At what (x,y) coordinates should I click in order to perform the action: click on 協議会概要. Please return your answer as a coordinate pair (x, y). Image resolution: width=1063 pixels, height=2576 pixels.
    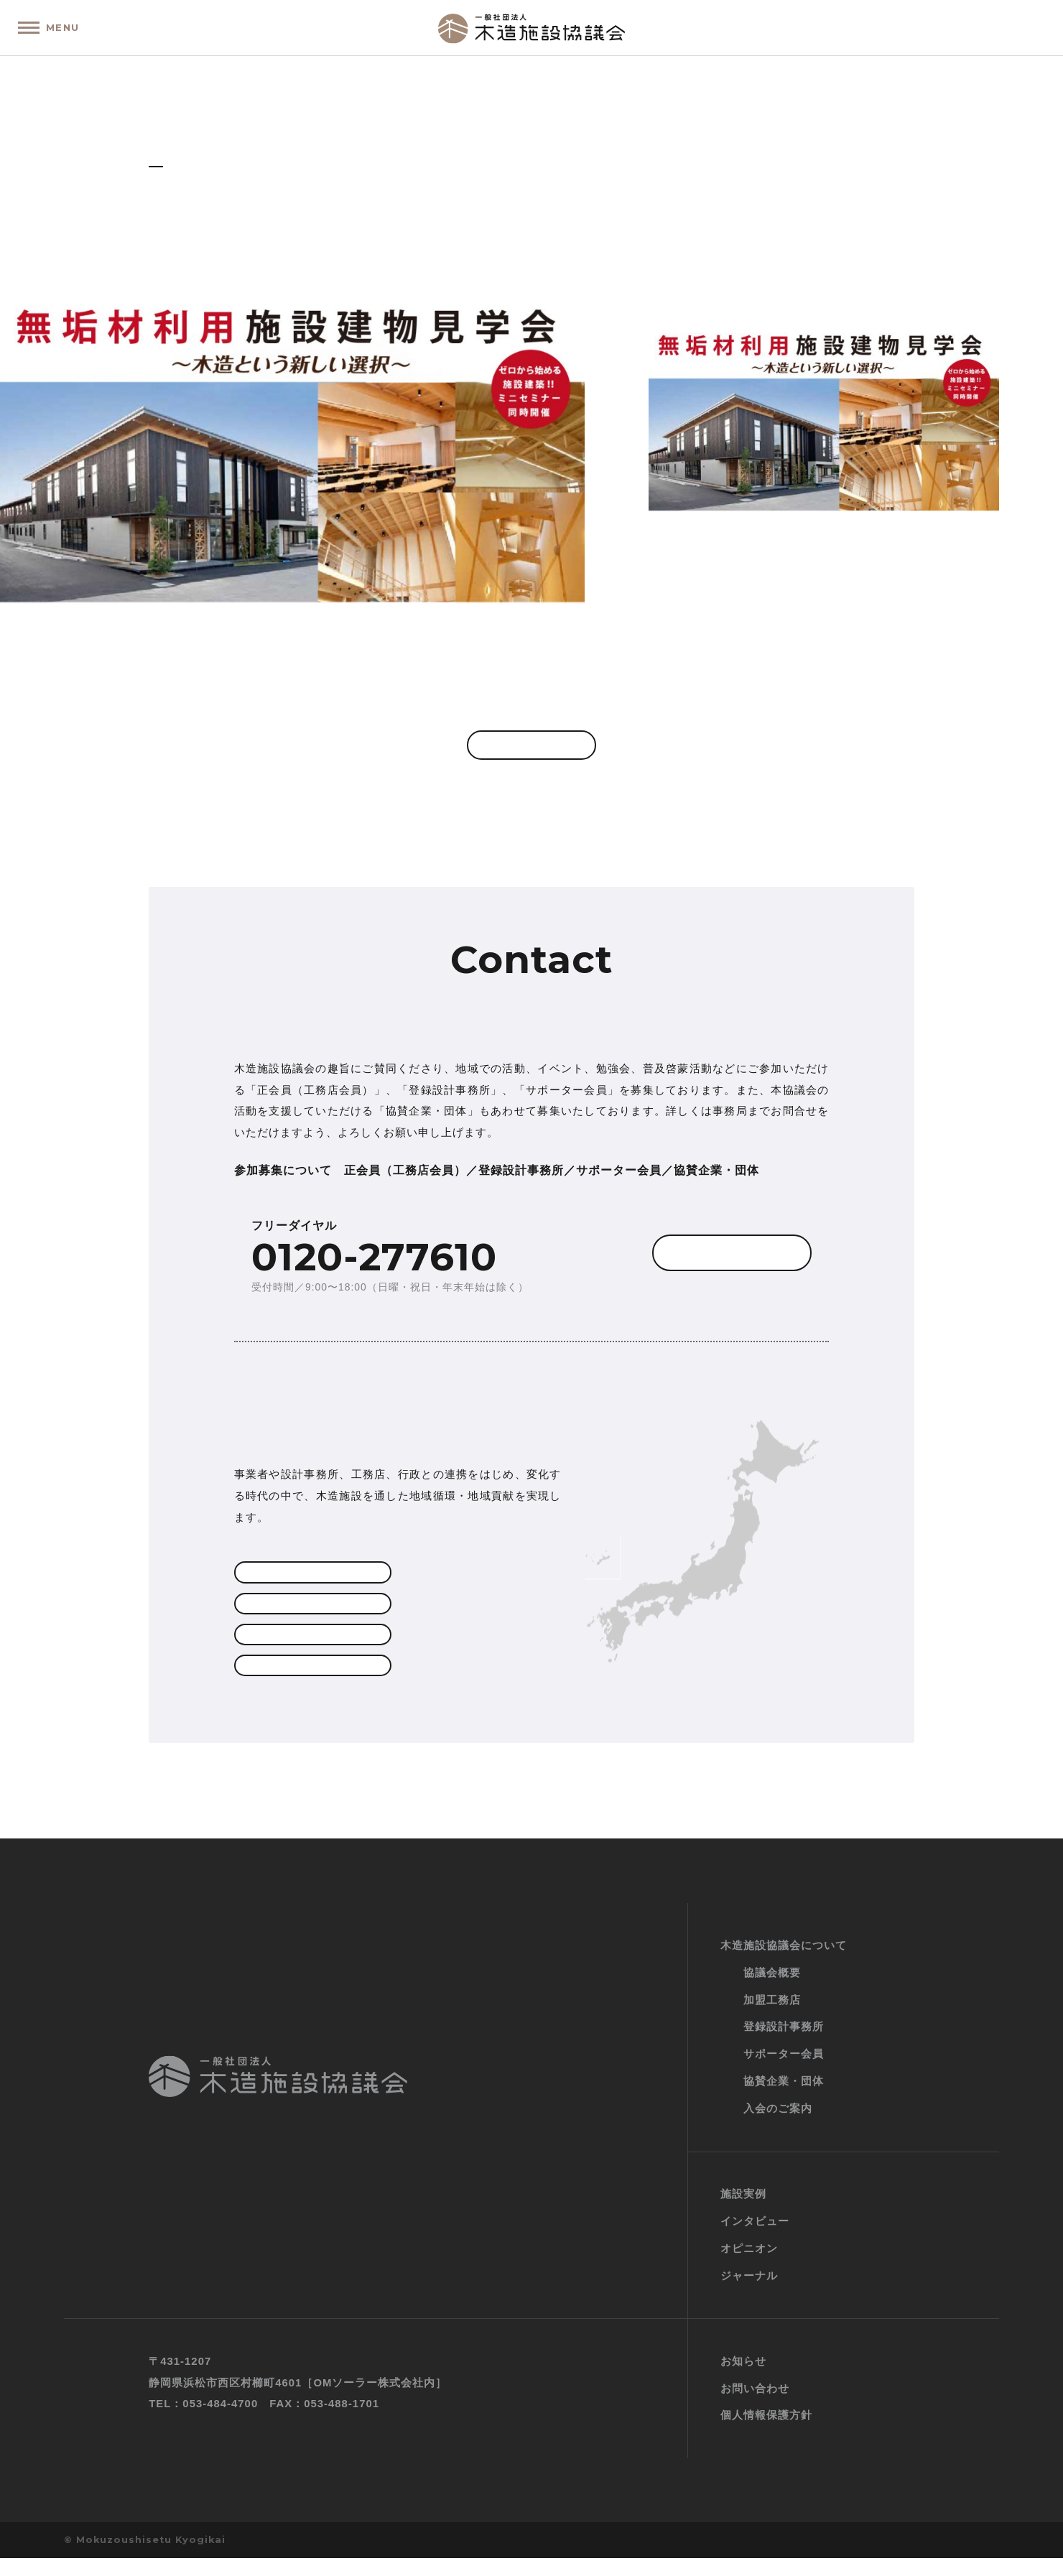
    Looking at the image, I should click on (772, 1990).